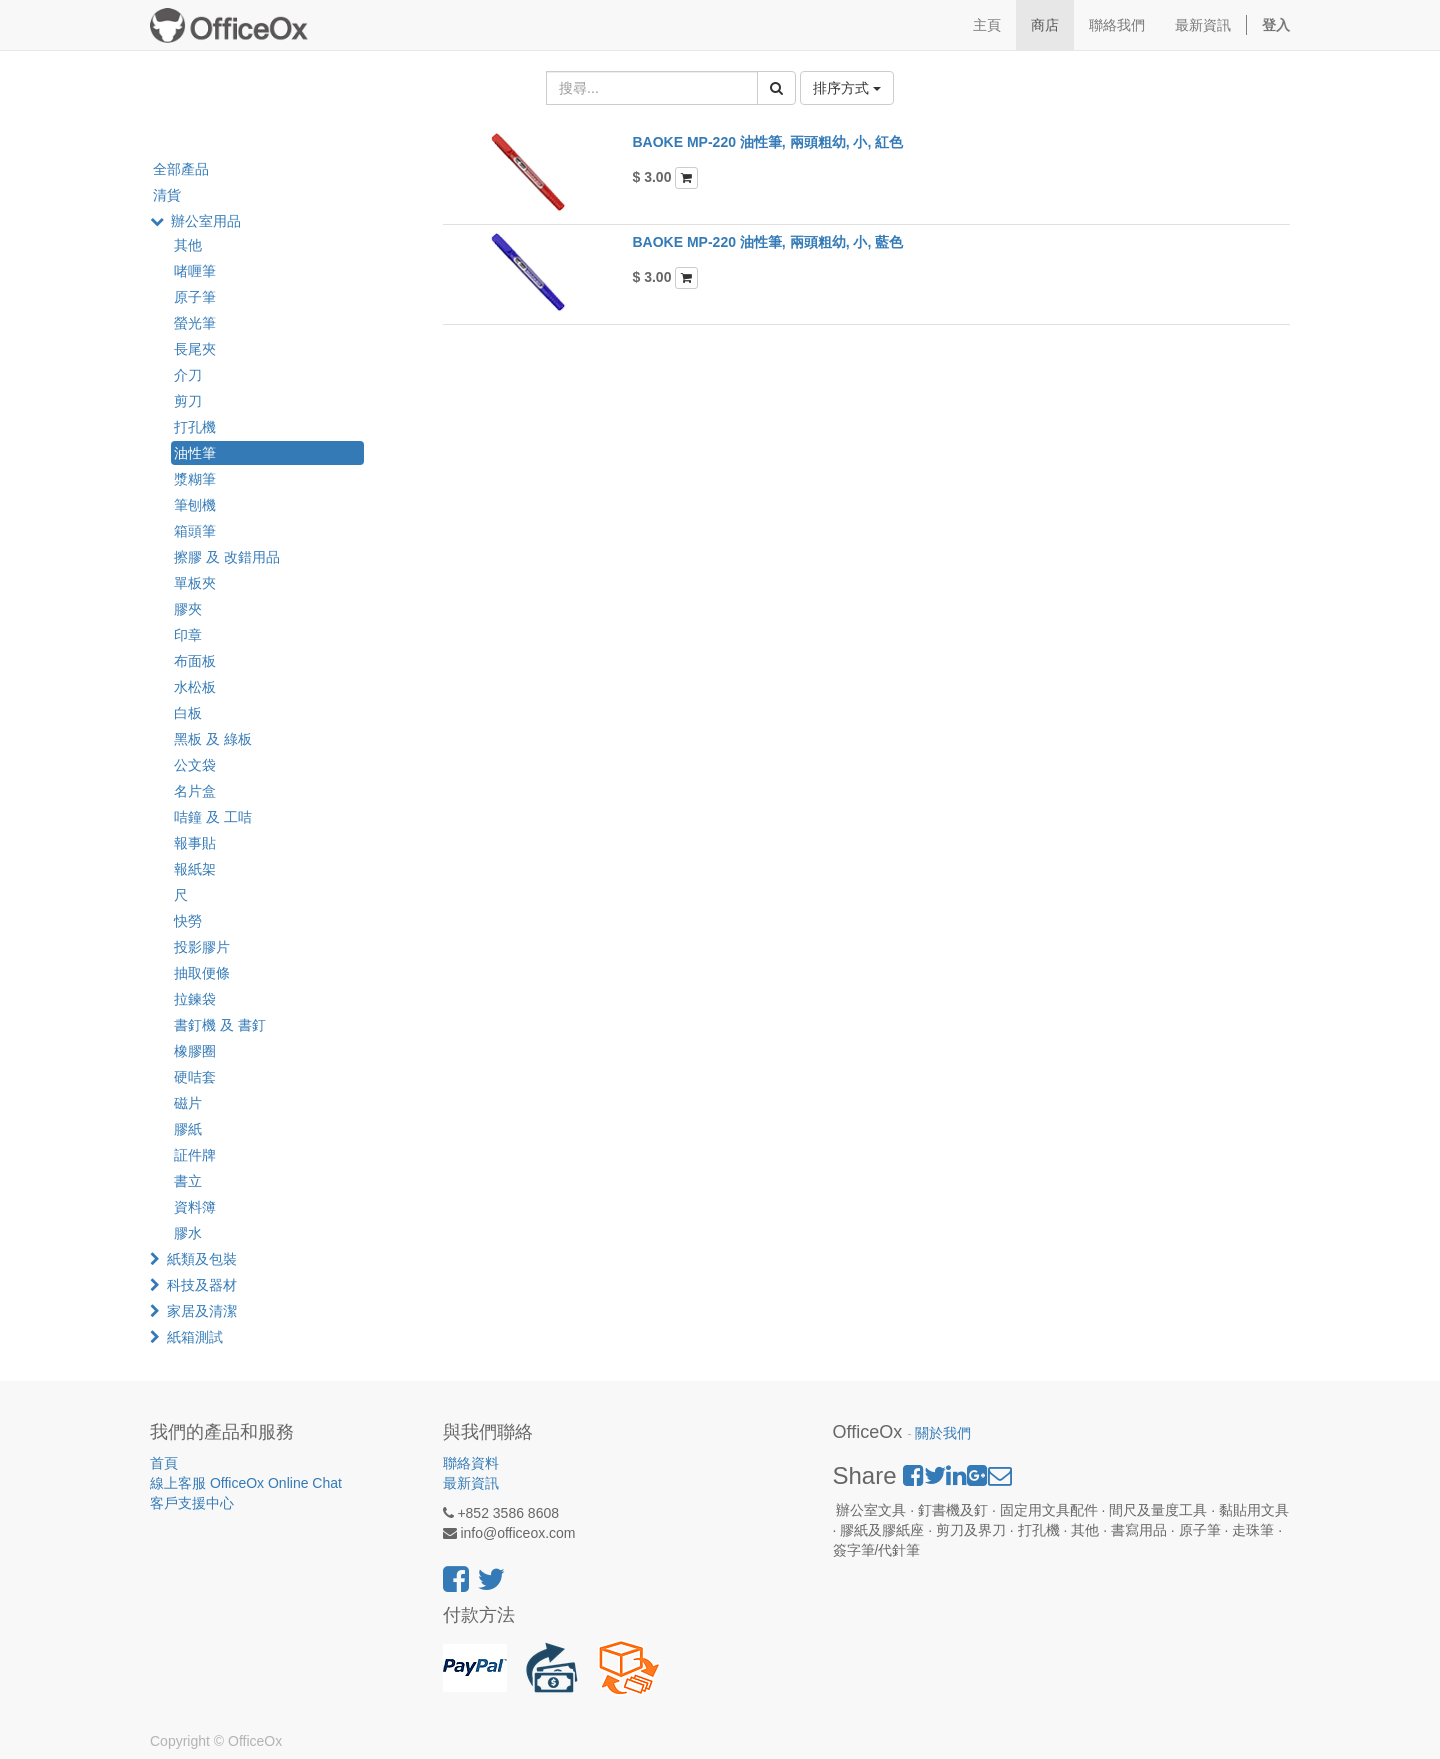 The width and height of the screenshot is (1440, 1759). Describe the element at coordinates (768, 142) in the screenshot. I see `BAOKE MP-220 油性筆, 兩頭粗幼, 小, 紅色` at that location.